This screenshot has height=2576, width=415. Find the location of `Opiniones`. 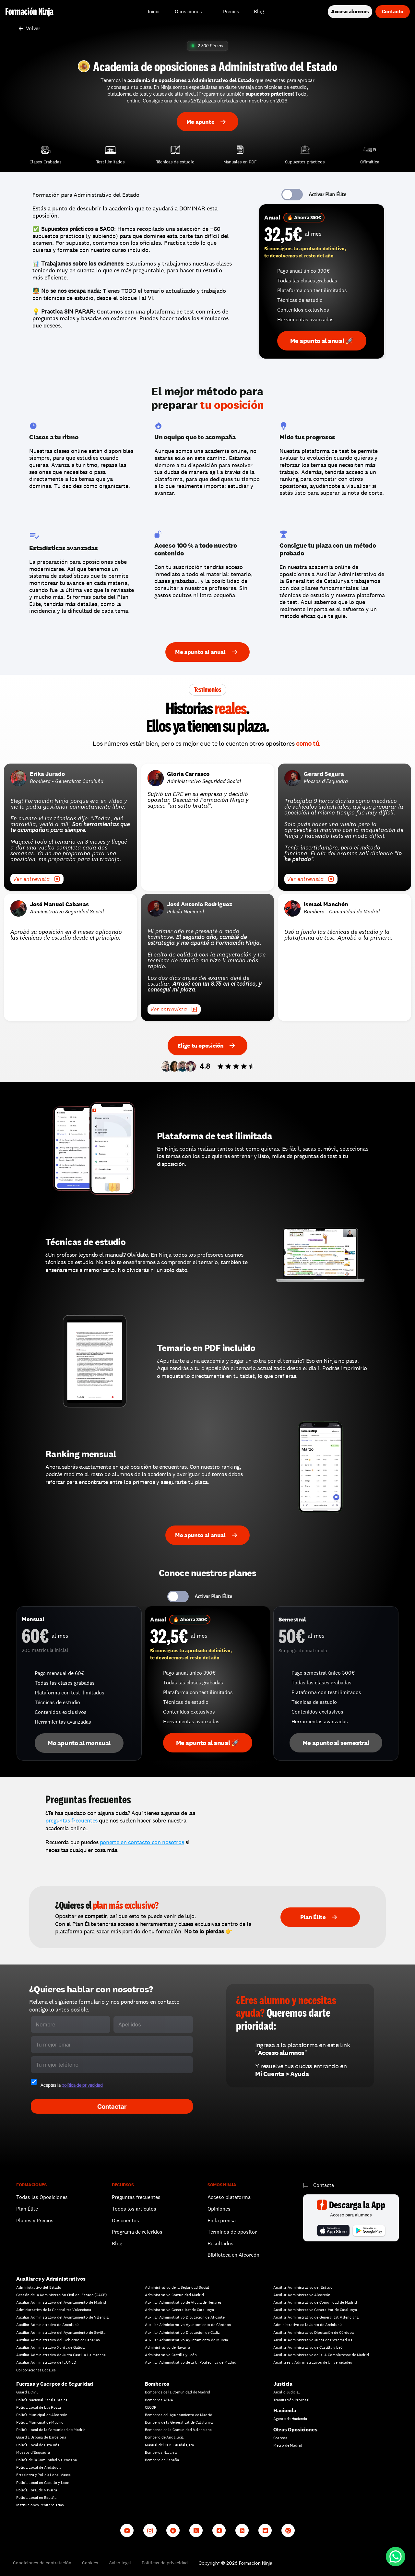

Opiniones is located at coordinates (219, 2208).